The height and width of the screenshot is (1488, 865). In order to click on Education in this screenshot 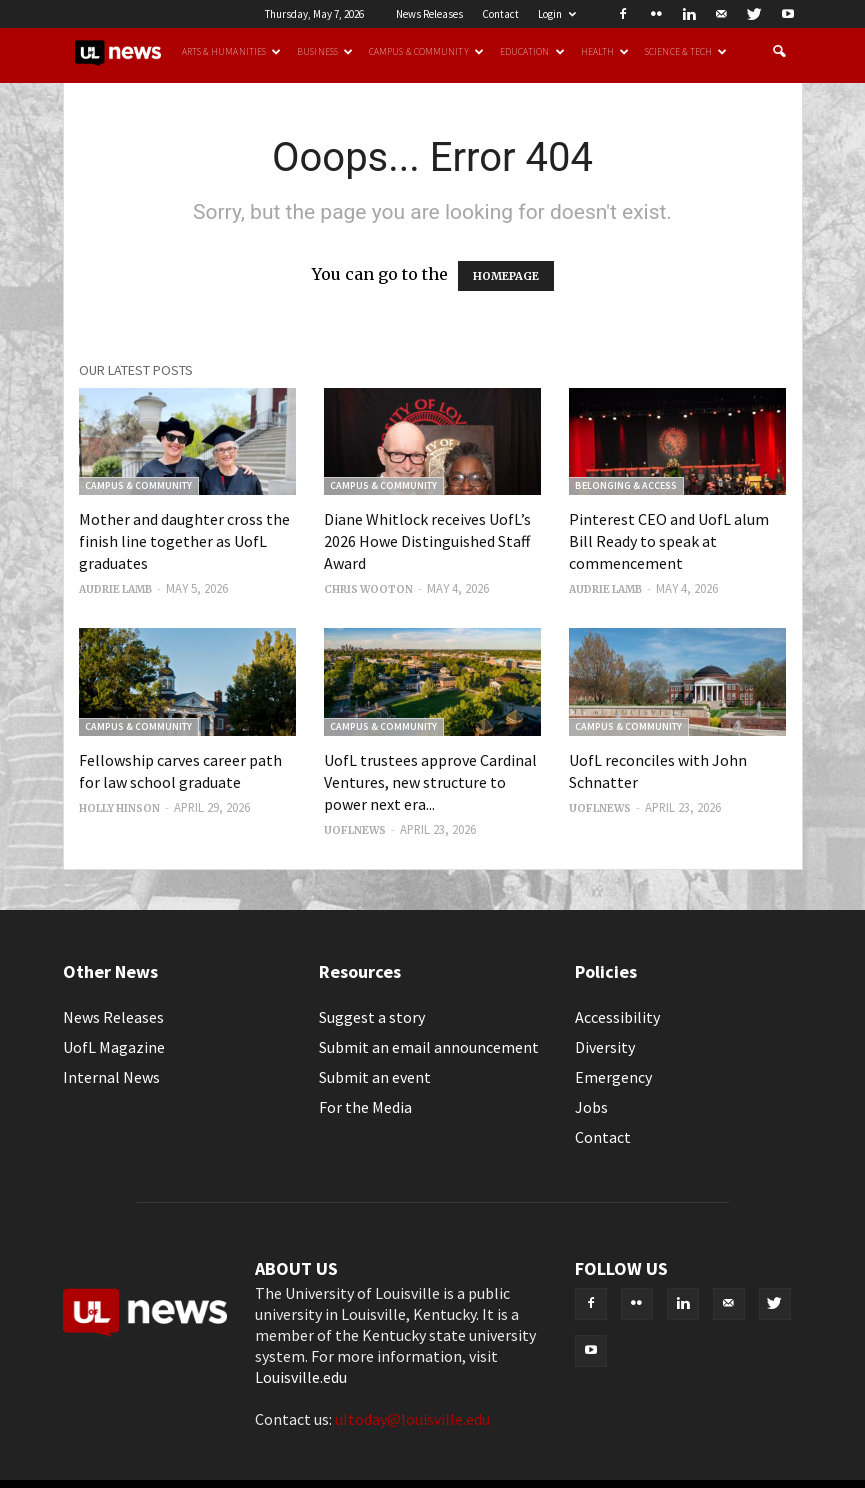, I will do `click(532, 52)`.